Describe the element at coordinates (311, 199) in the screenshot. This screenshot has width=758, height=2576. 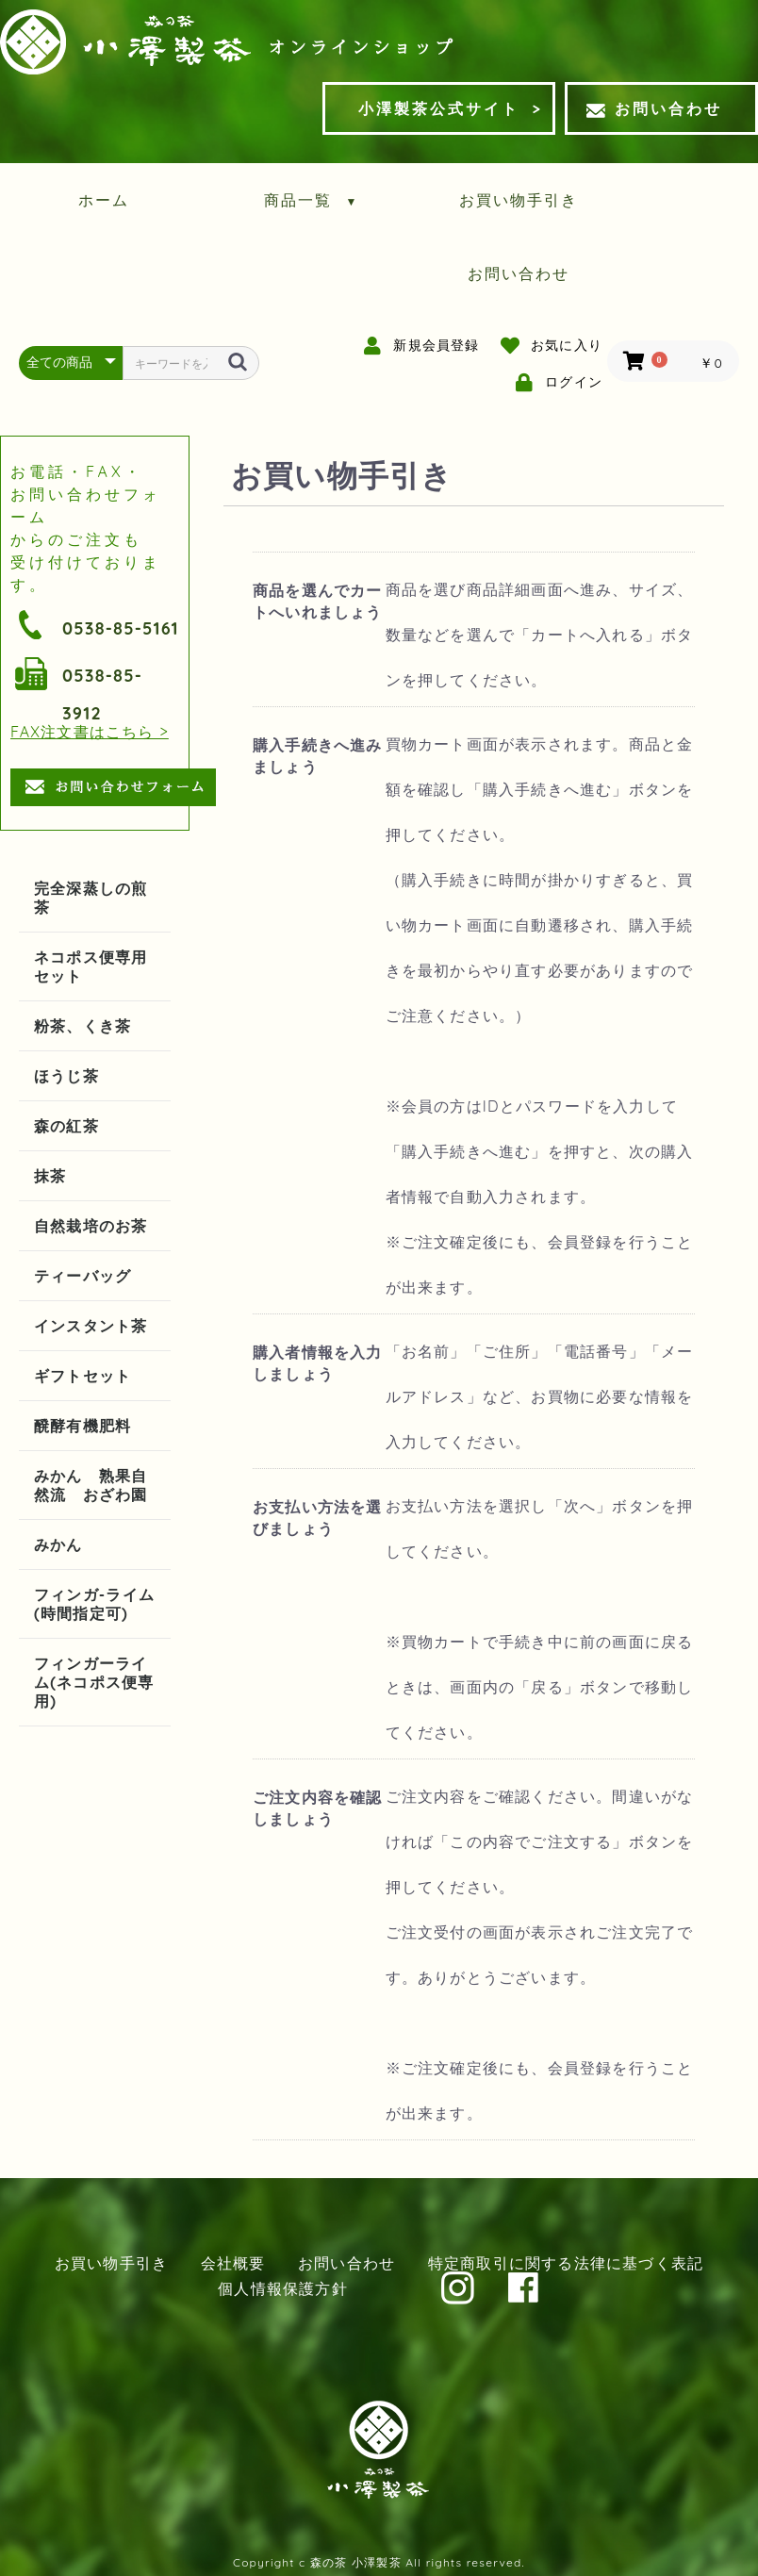
I see `商品一覧` at that location.